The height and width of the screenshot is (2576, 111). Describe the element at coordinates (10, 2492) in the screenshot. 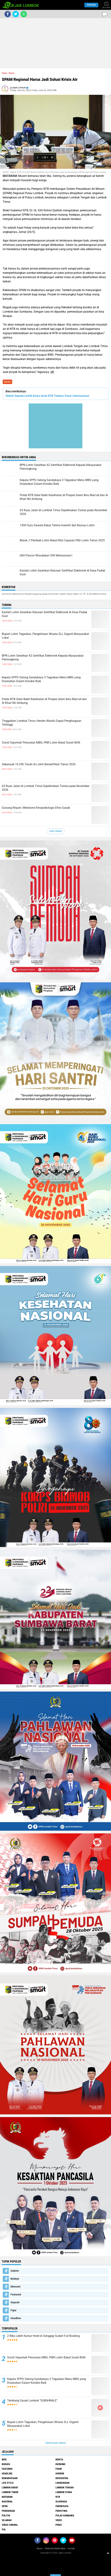

I see `Lombok Timur` at that location.